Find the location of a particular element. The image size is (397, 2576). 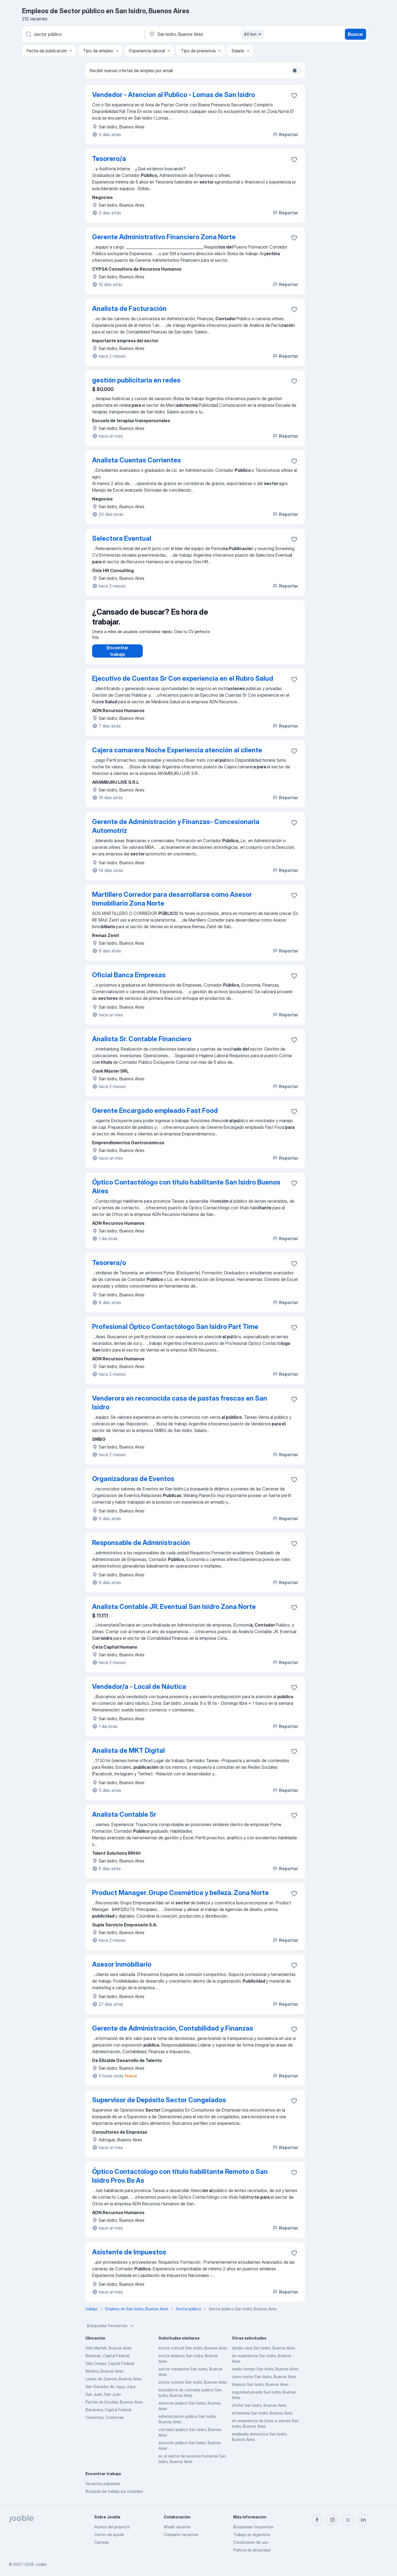

Venderora en reconocida casa de pastas frescas en San Isidro is located at coordinates (179, 1408).